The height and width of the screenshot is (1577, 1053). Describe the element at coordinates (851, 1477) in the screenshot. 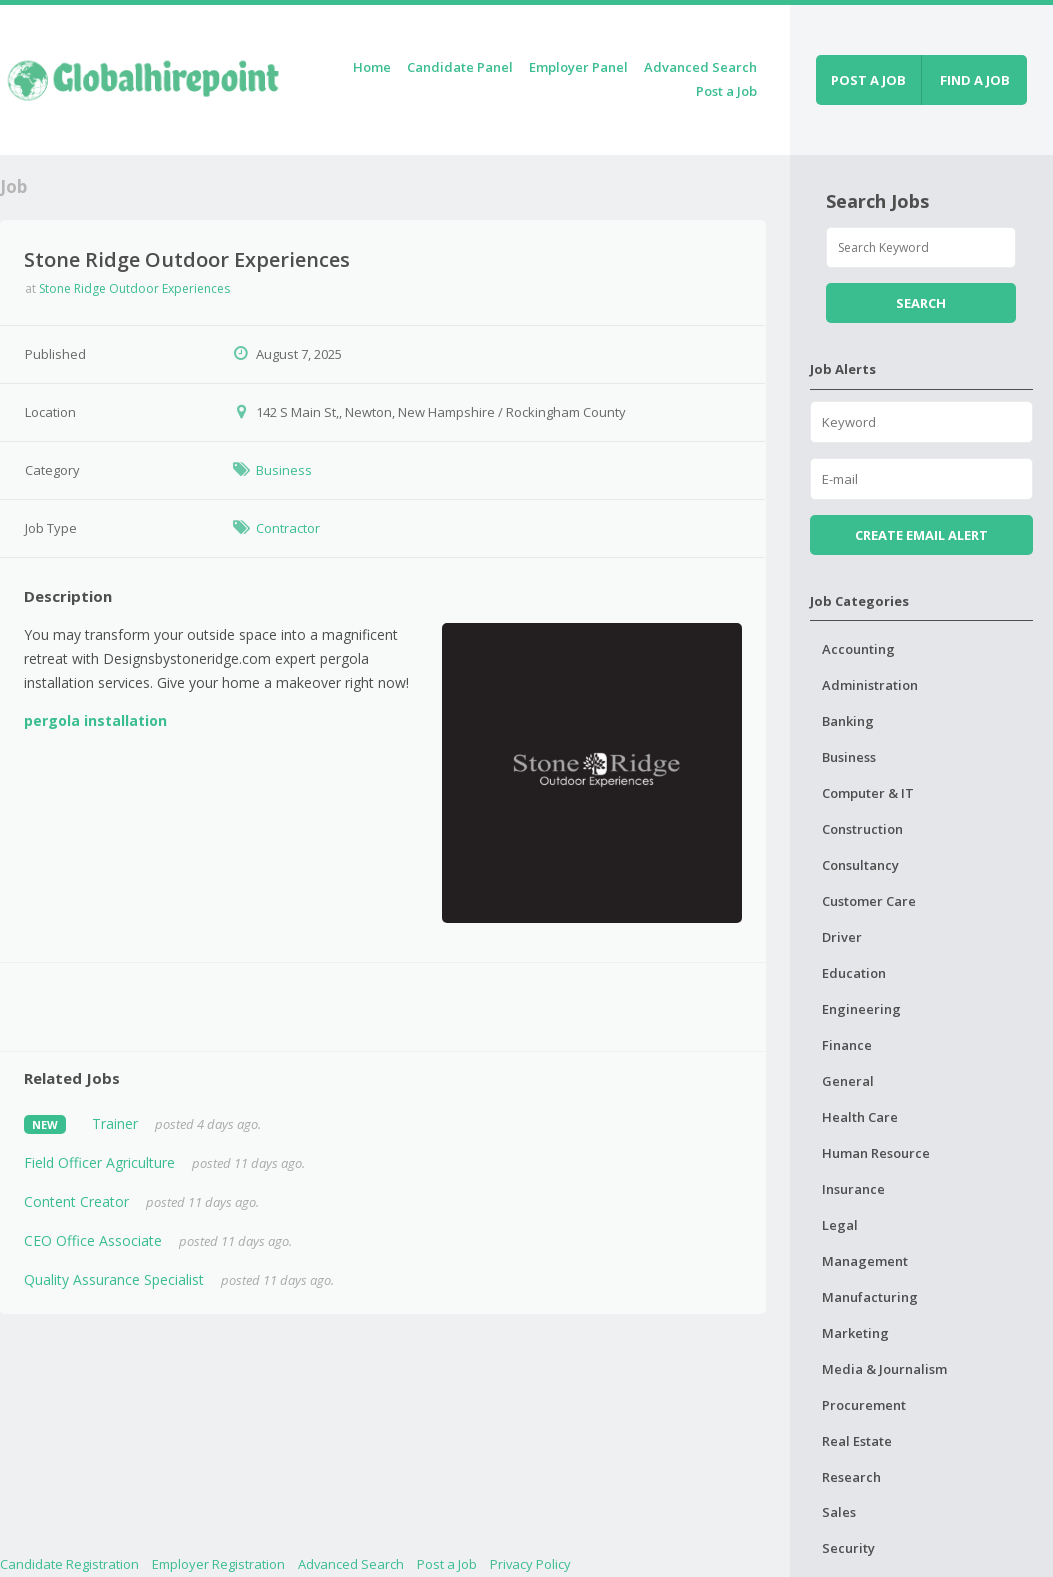

I see `Research` at that location.